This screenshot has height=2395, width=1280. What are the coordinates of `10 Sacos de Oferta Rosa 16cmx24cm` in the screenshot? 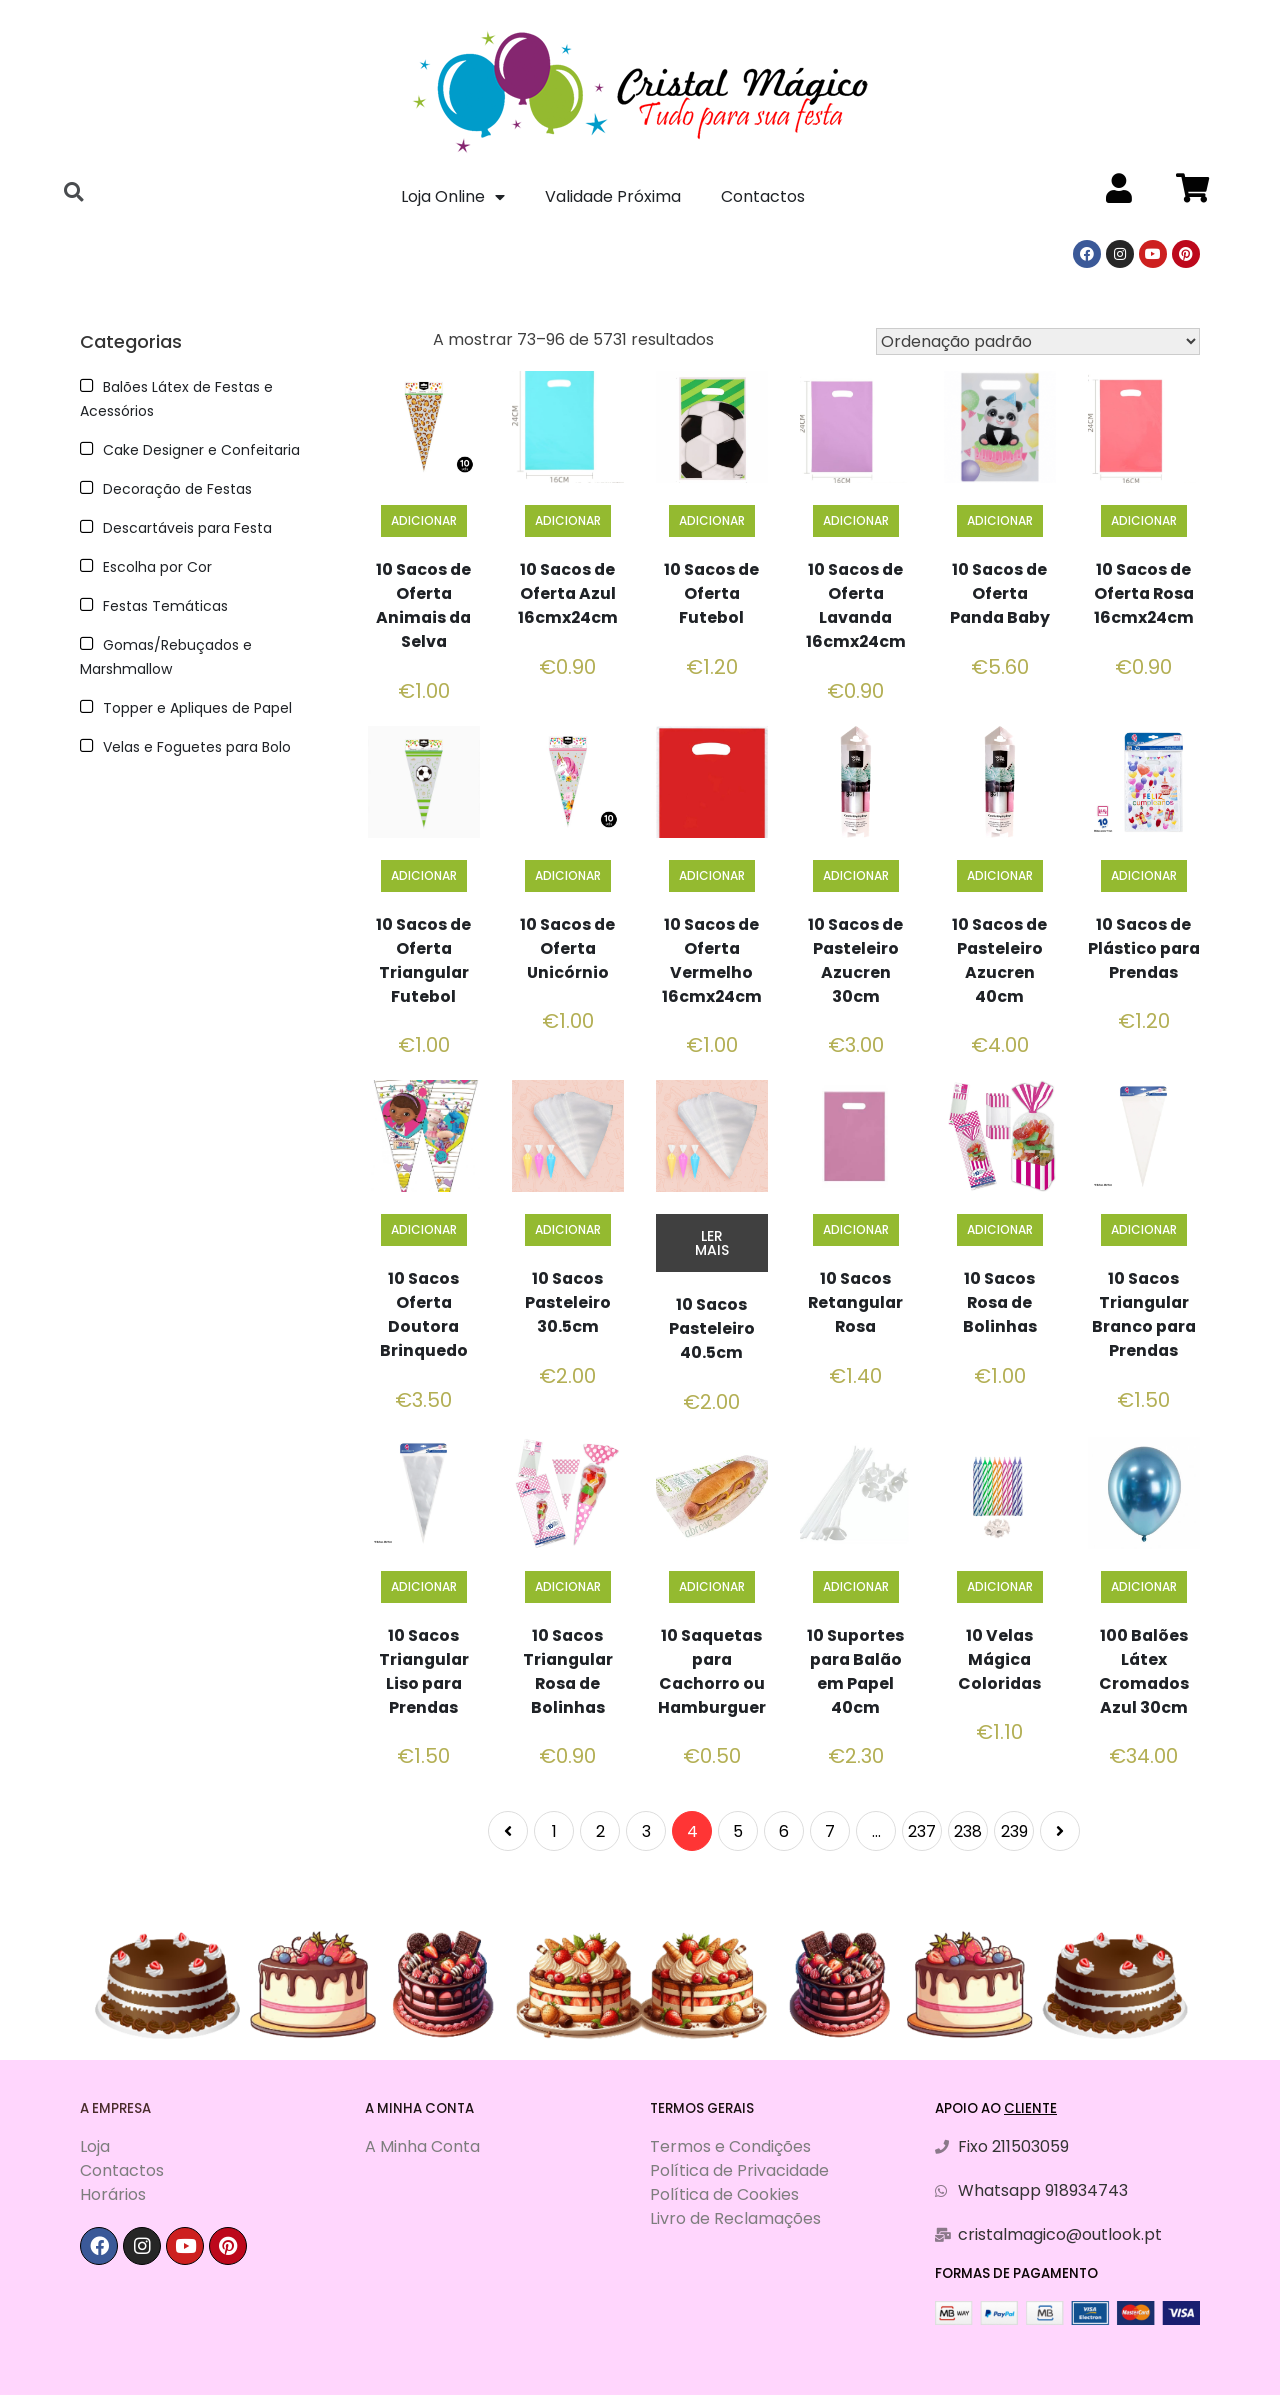 It's located at (1143, 593).